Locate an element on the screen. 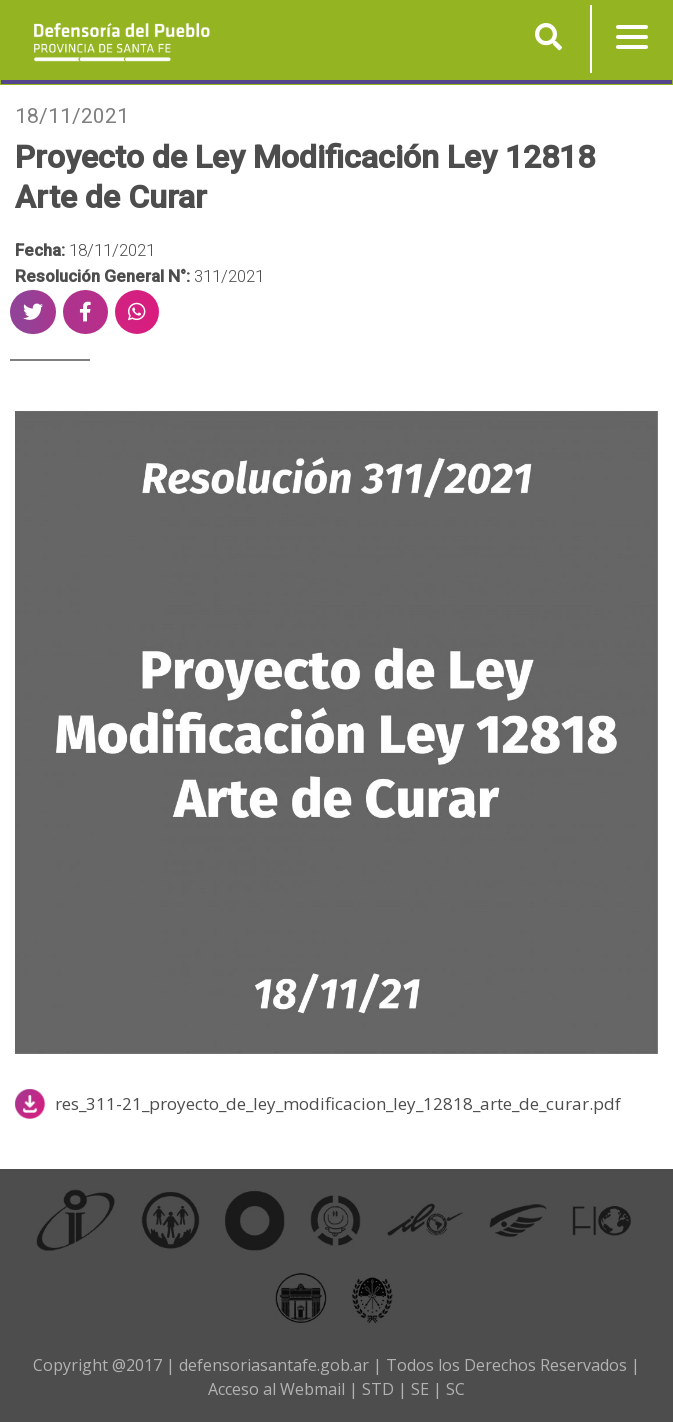 The image size is (673, 1422). Acceso al Webmail is located at coordinates (276, 1389).